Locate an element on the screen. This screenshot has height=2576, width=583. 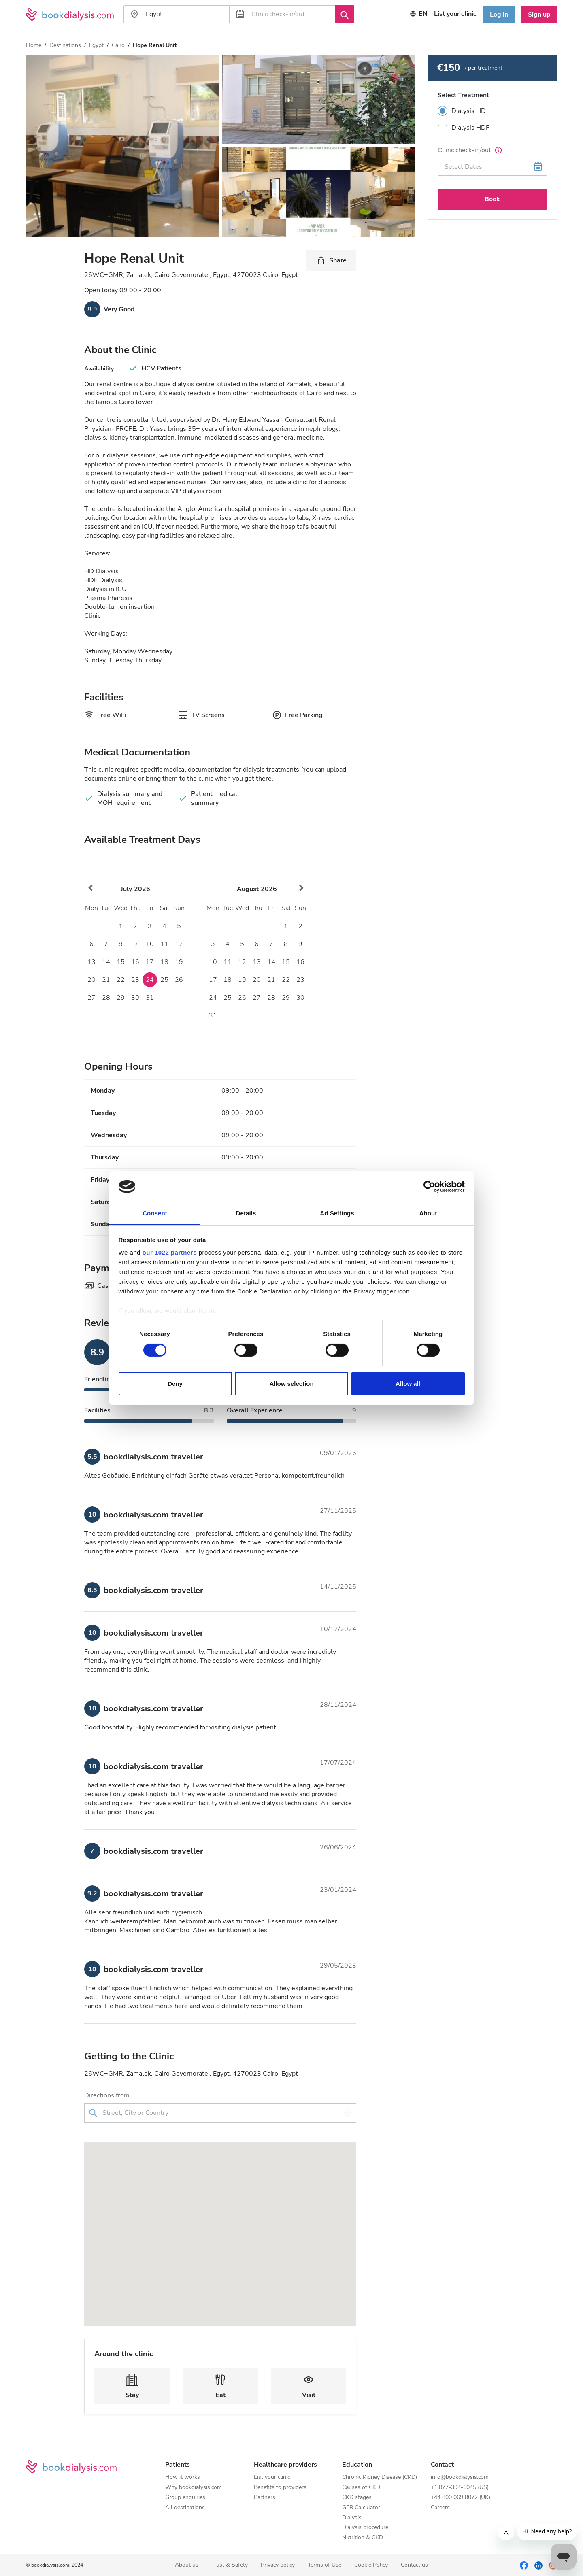
Destinations is located at coordinates (65, 45).